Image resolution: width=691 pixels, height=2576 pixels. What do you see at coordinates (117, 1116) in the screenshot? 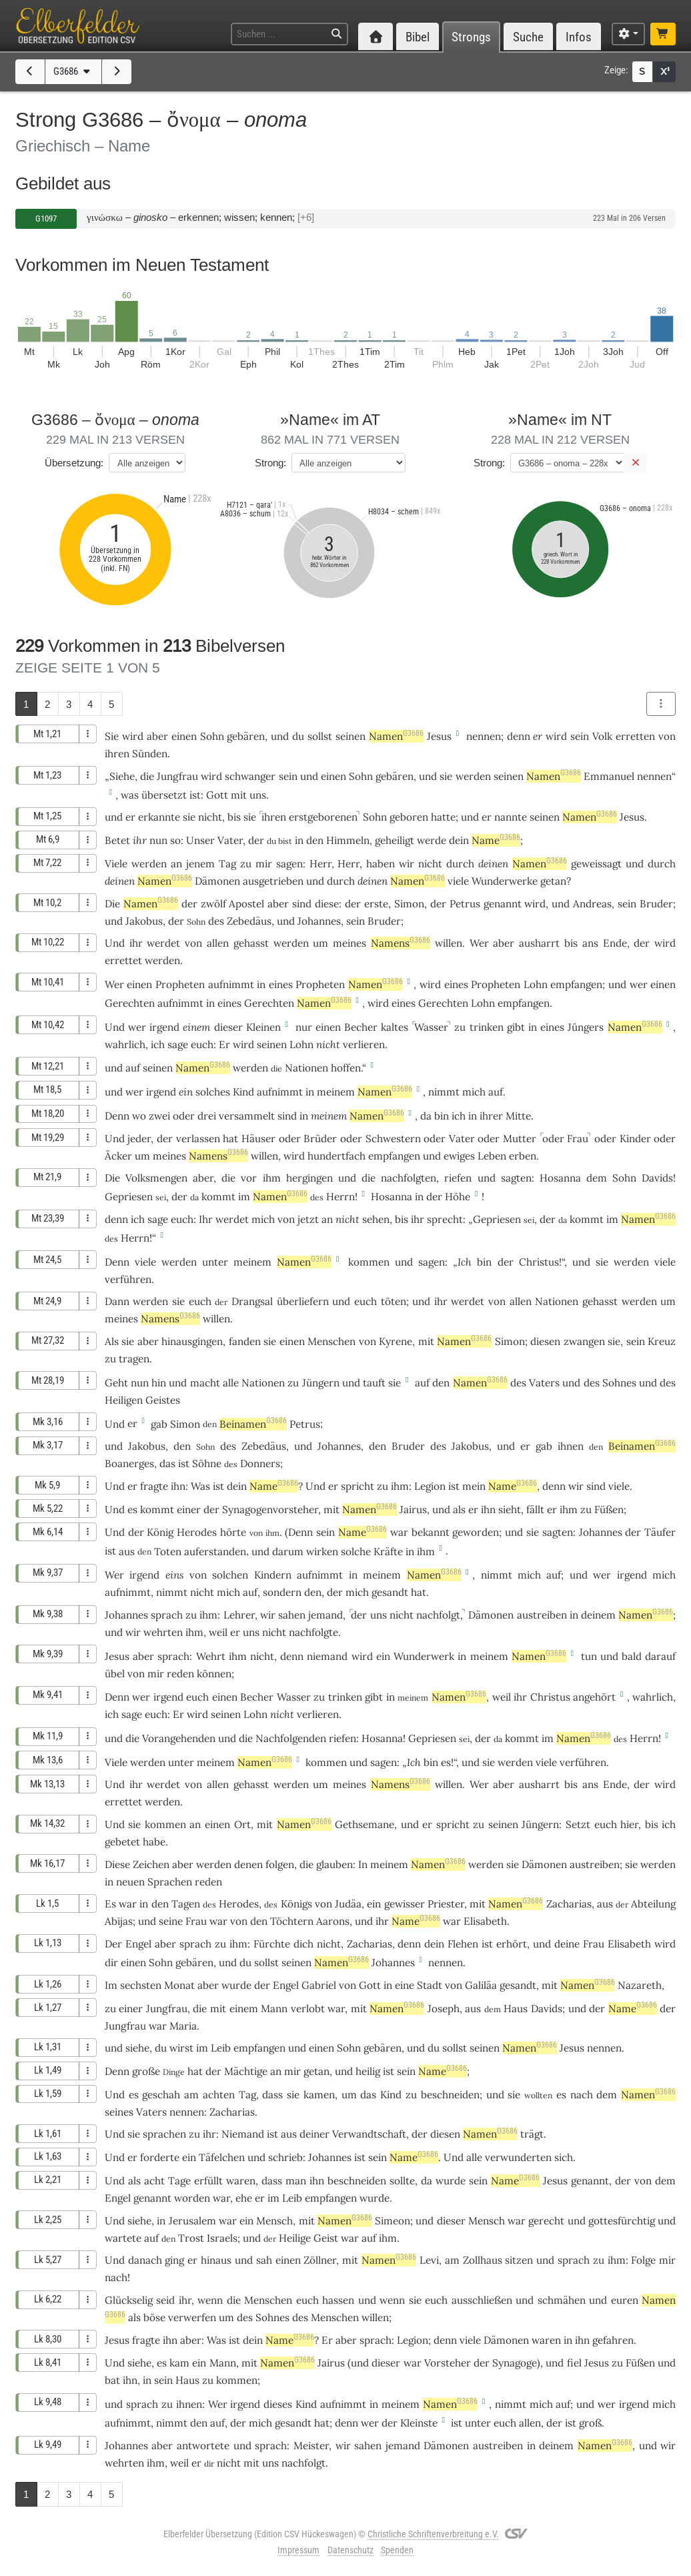
I see `Denn` at bounding box center [117, 1116].